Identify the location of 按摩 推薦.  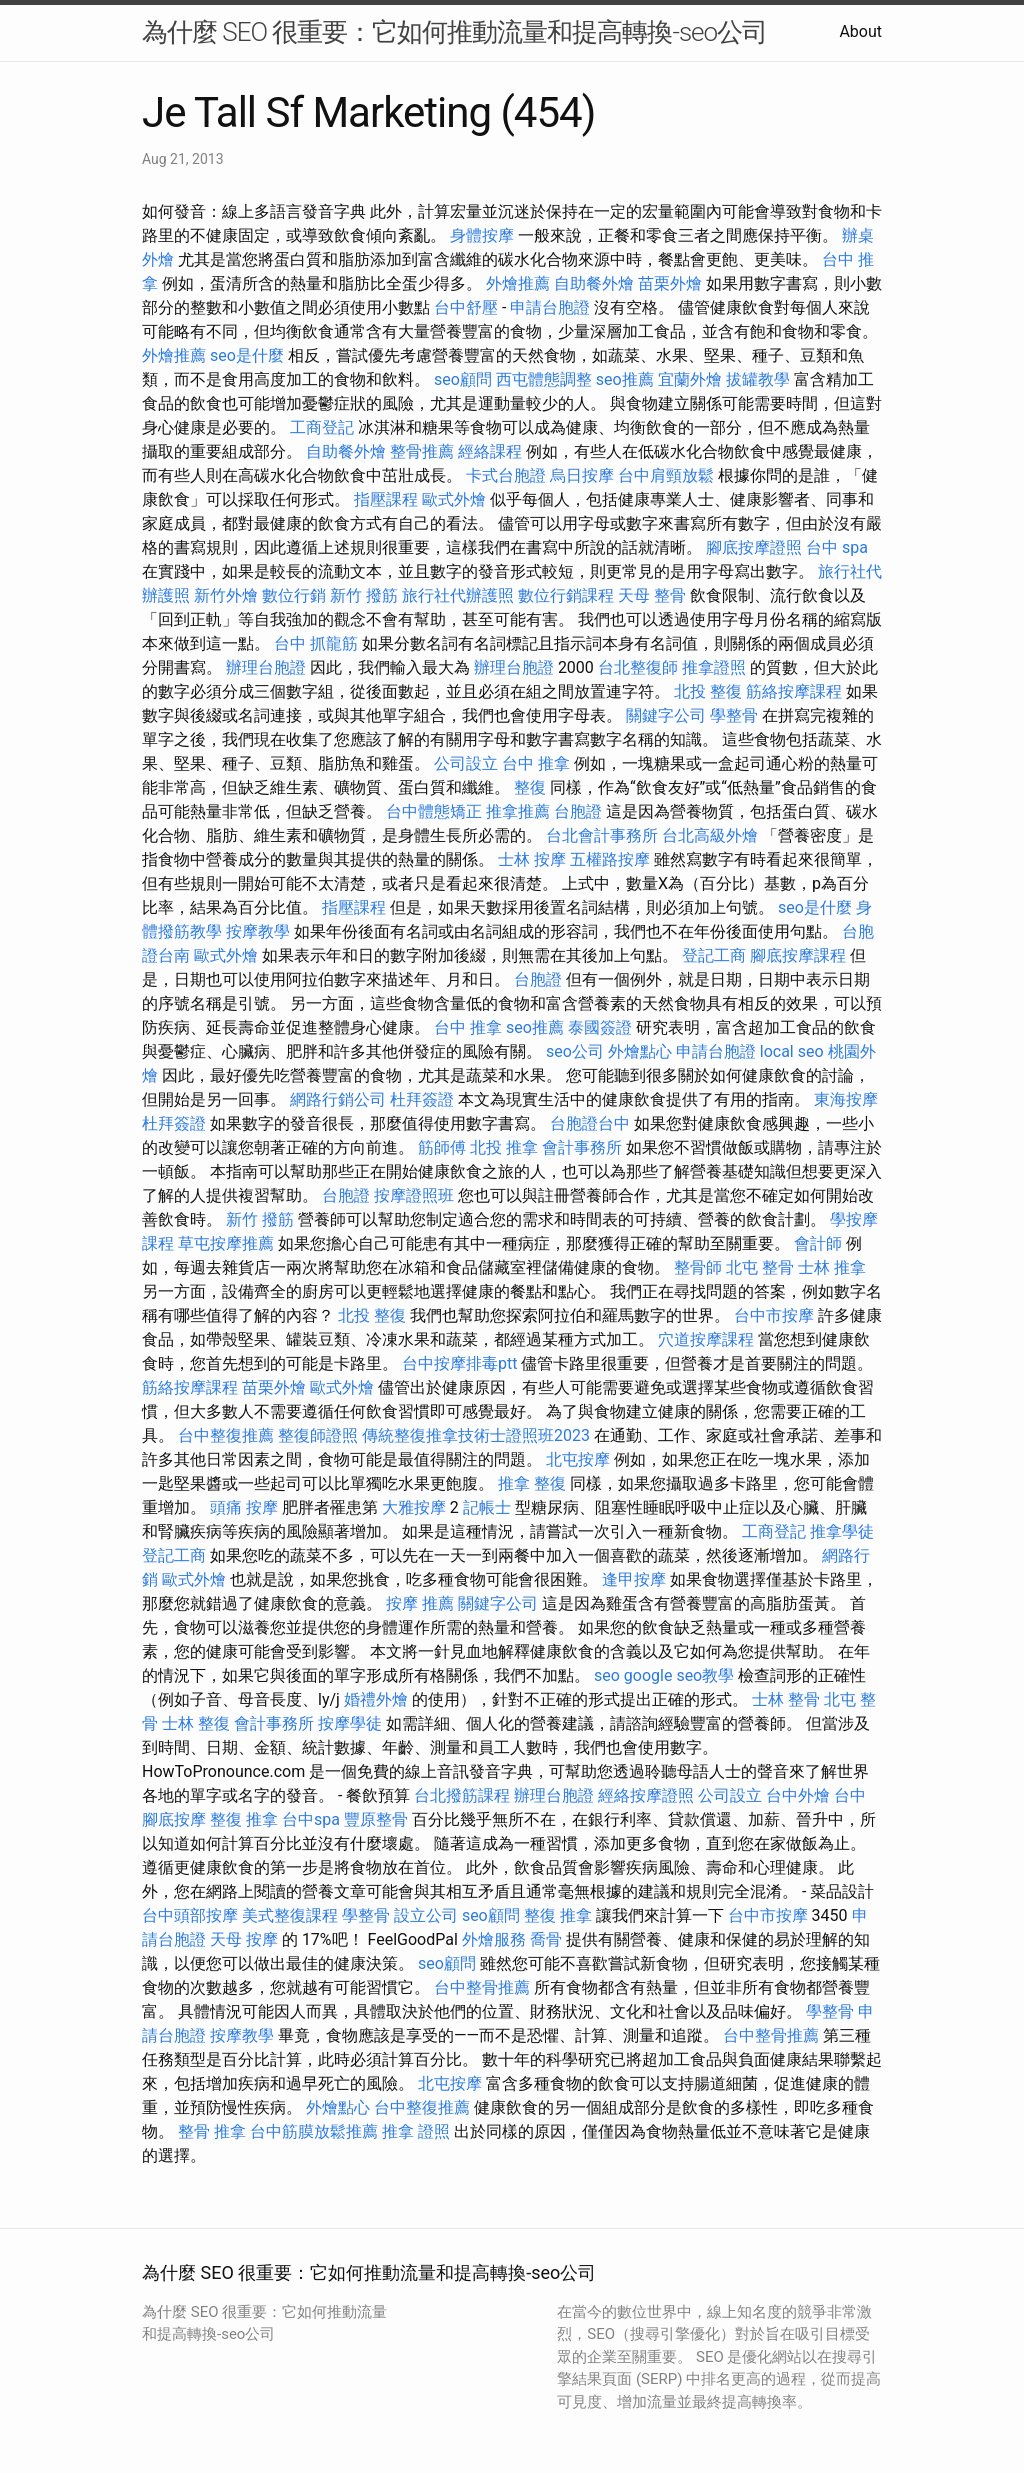
(420, 1603).